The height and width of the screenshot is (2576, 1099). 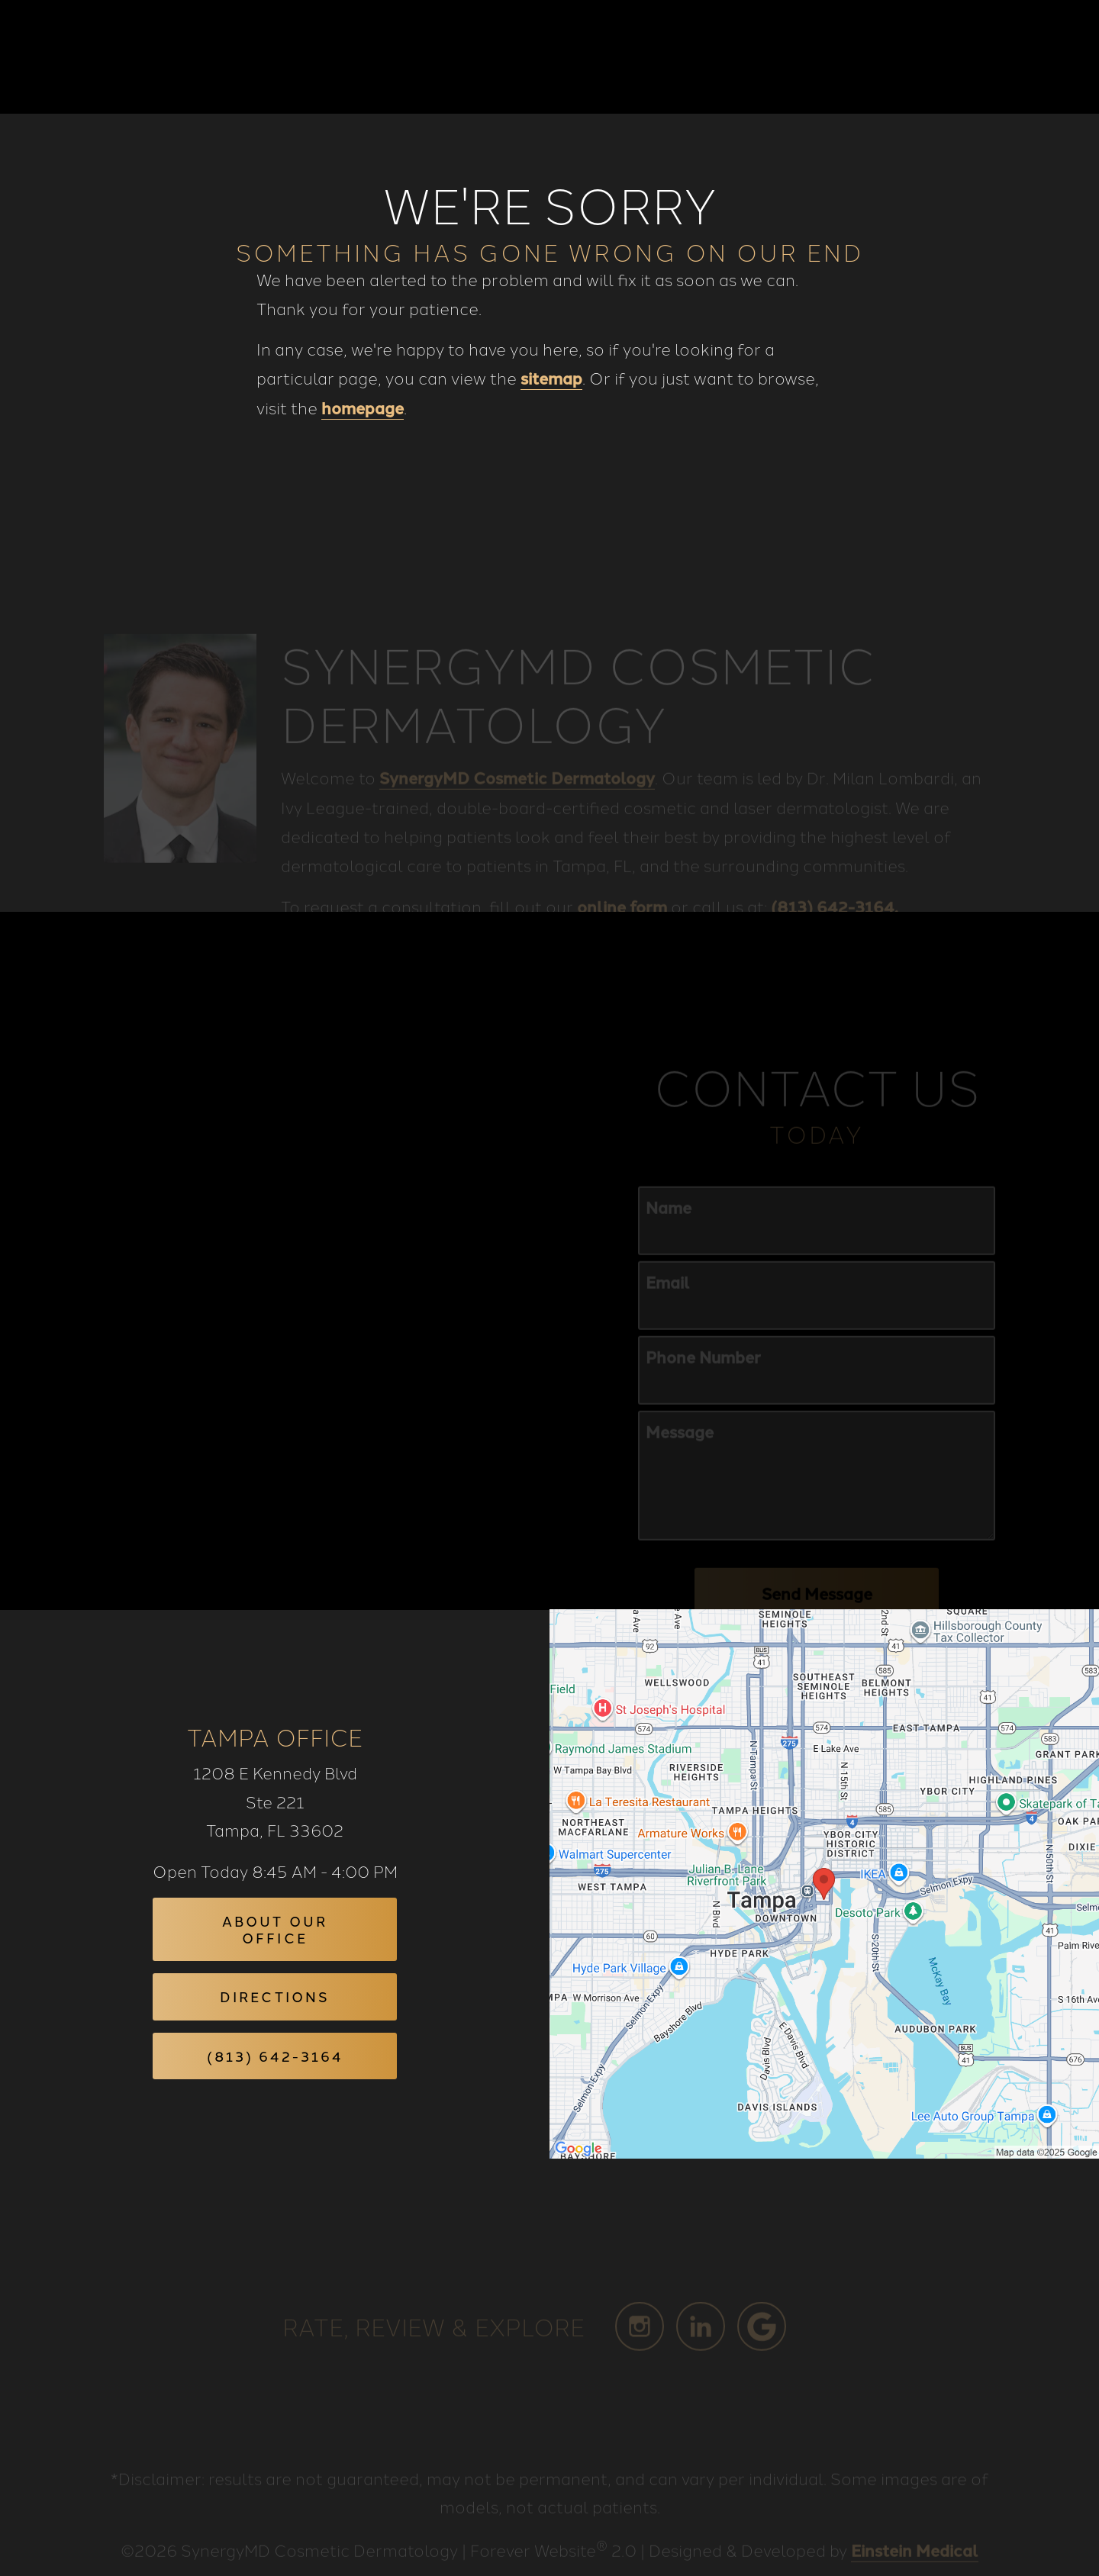 What do you see at coordinates (931, 57) in the screenshot?
I see `Contact` at bounding box center [931, 57].